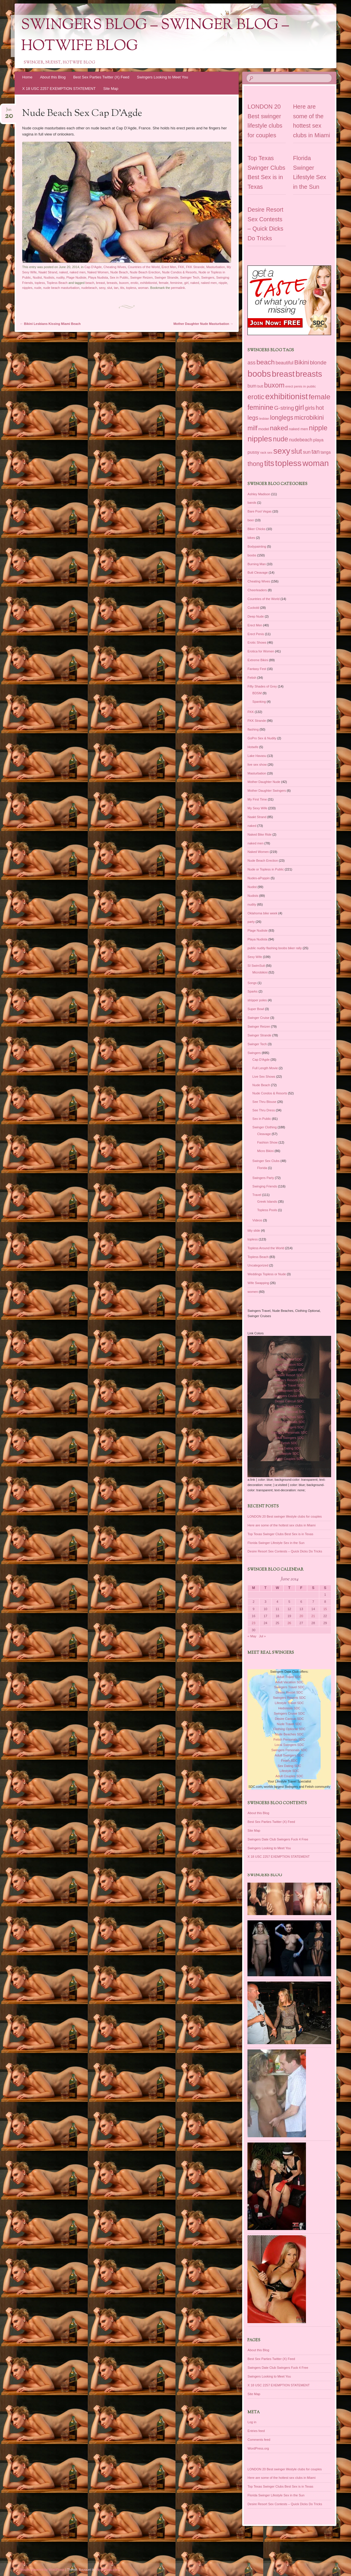  What do you see at coordinates (264, 1134) in the screenshot?
I see `Cleavage` at bounding box center [264, 1134].